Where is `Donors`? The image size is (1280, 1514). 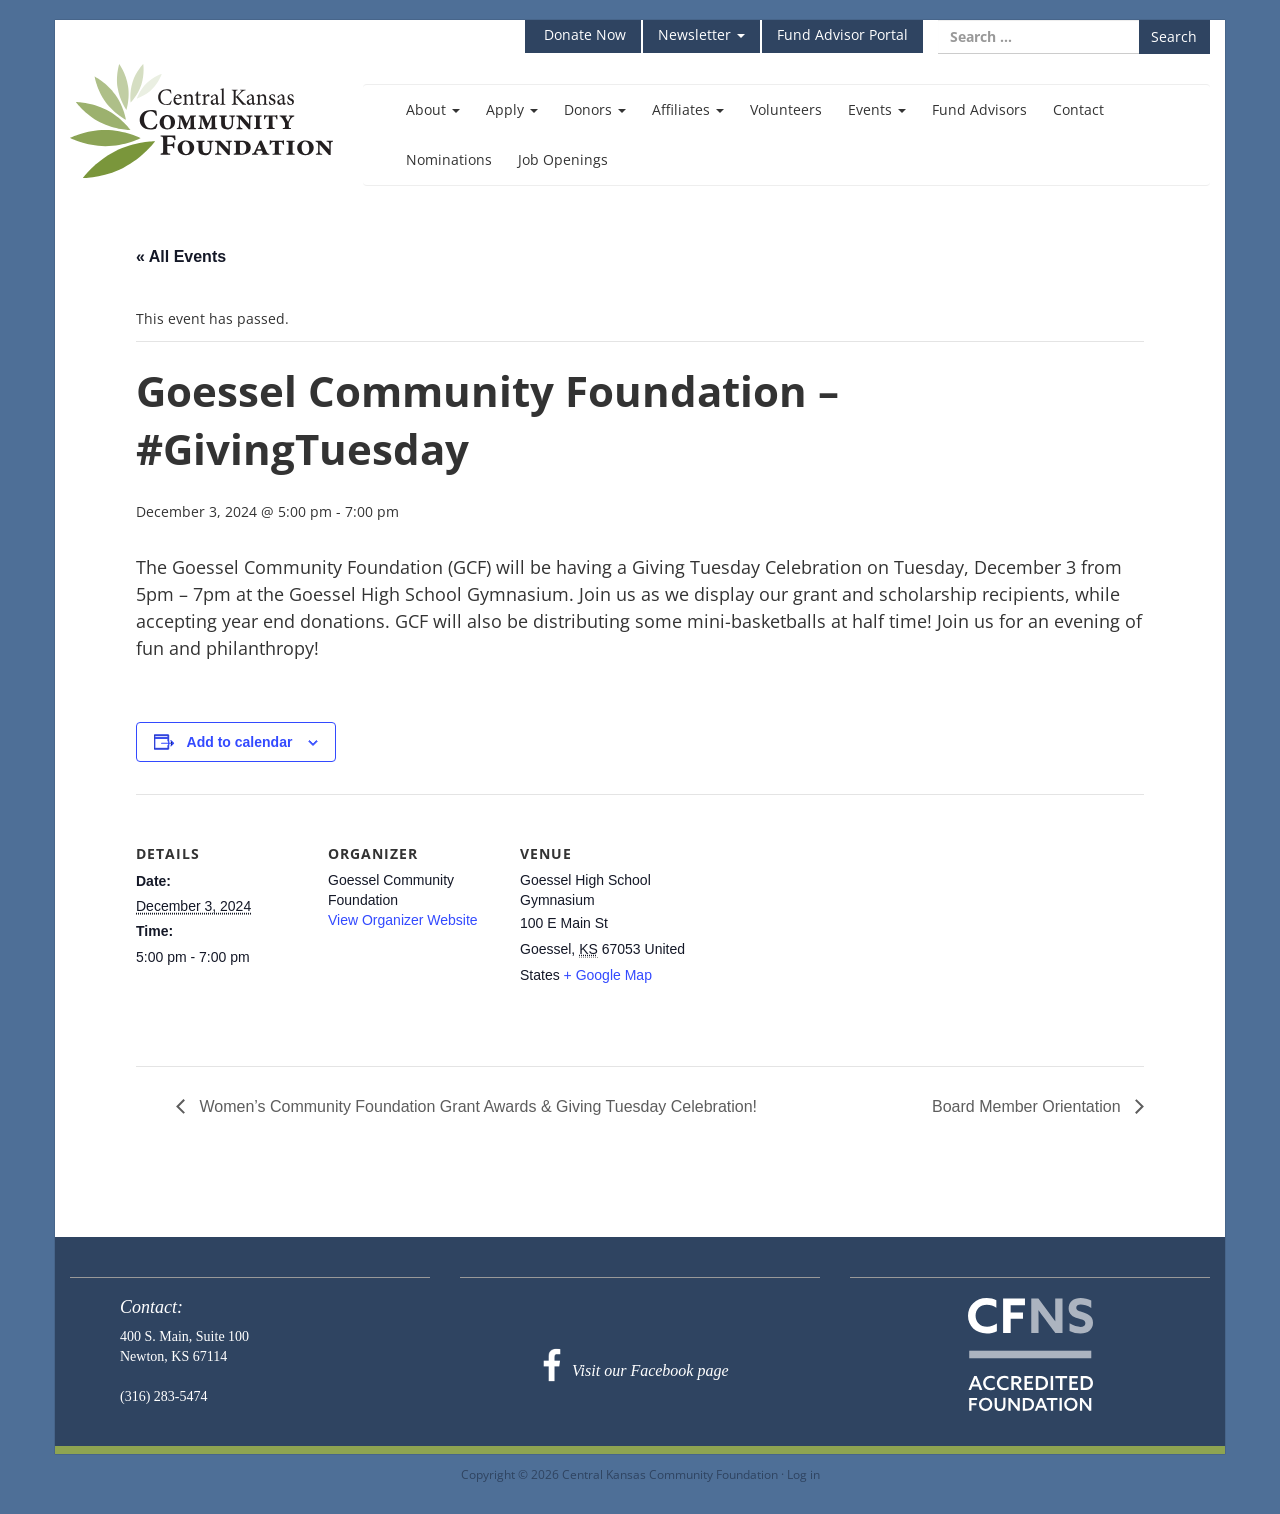
Donors is located at coordinates (595, 109).